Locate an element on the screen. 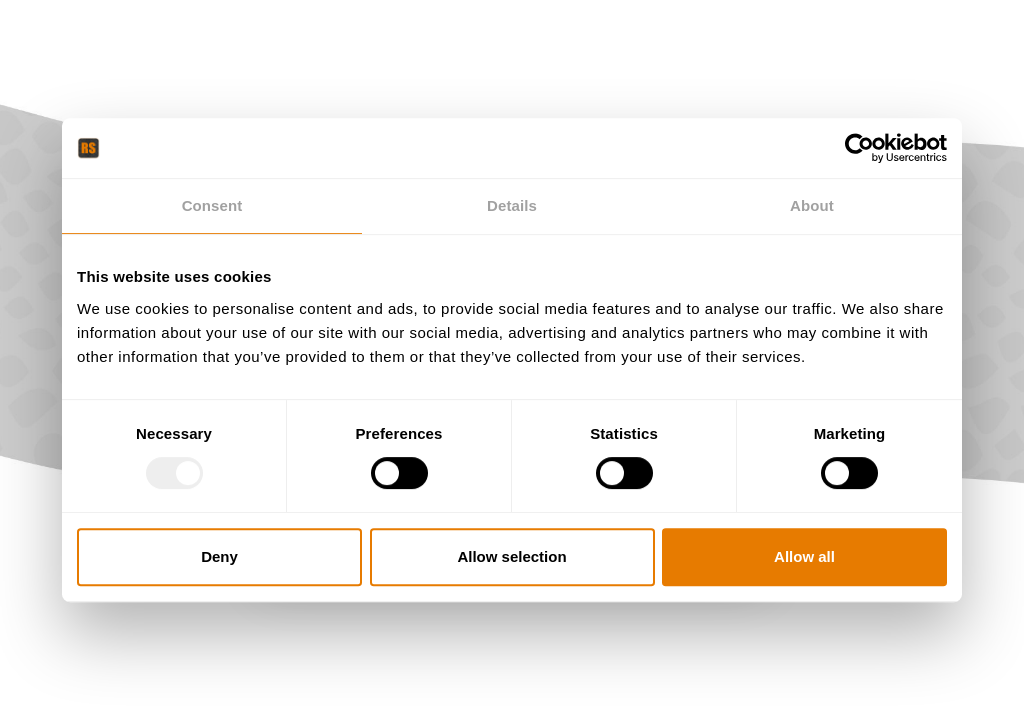 The width and height of the screenshot is (1024, 720). Consent [tab] is located at coordinates (212, 205).